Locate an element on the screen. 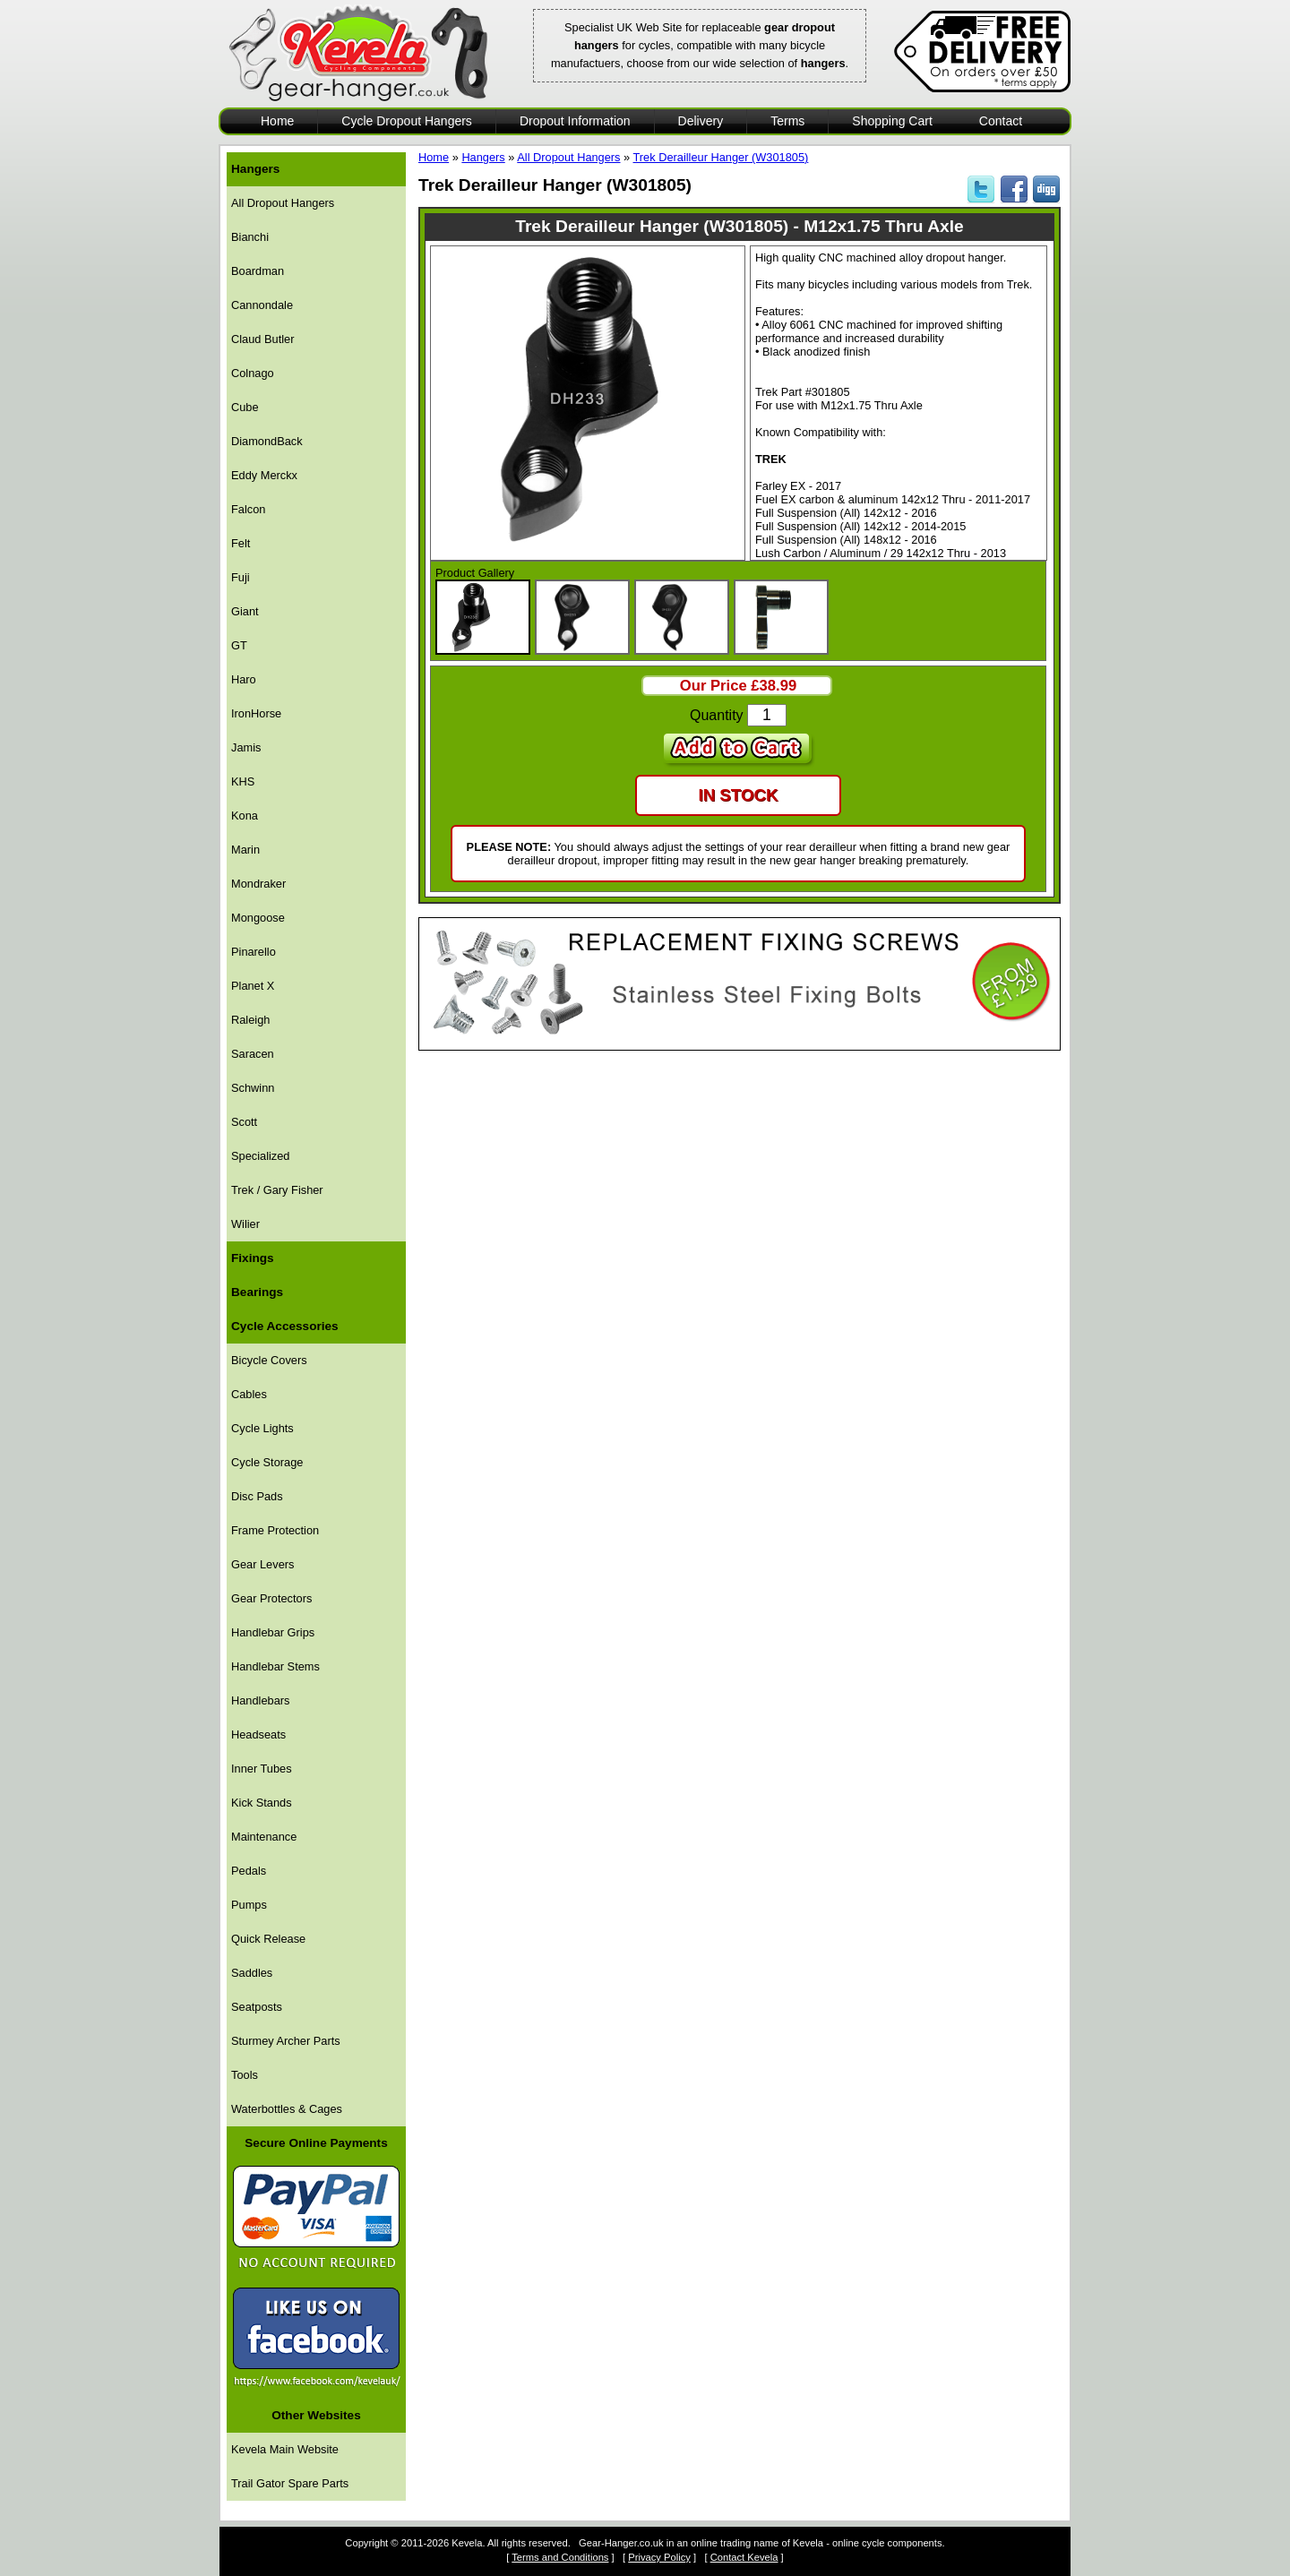  Colnago is located at coordinates (252, 373).